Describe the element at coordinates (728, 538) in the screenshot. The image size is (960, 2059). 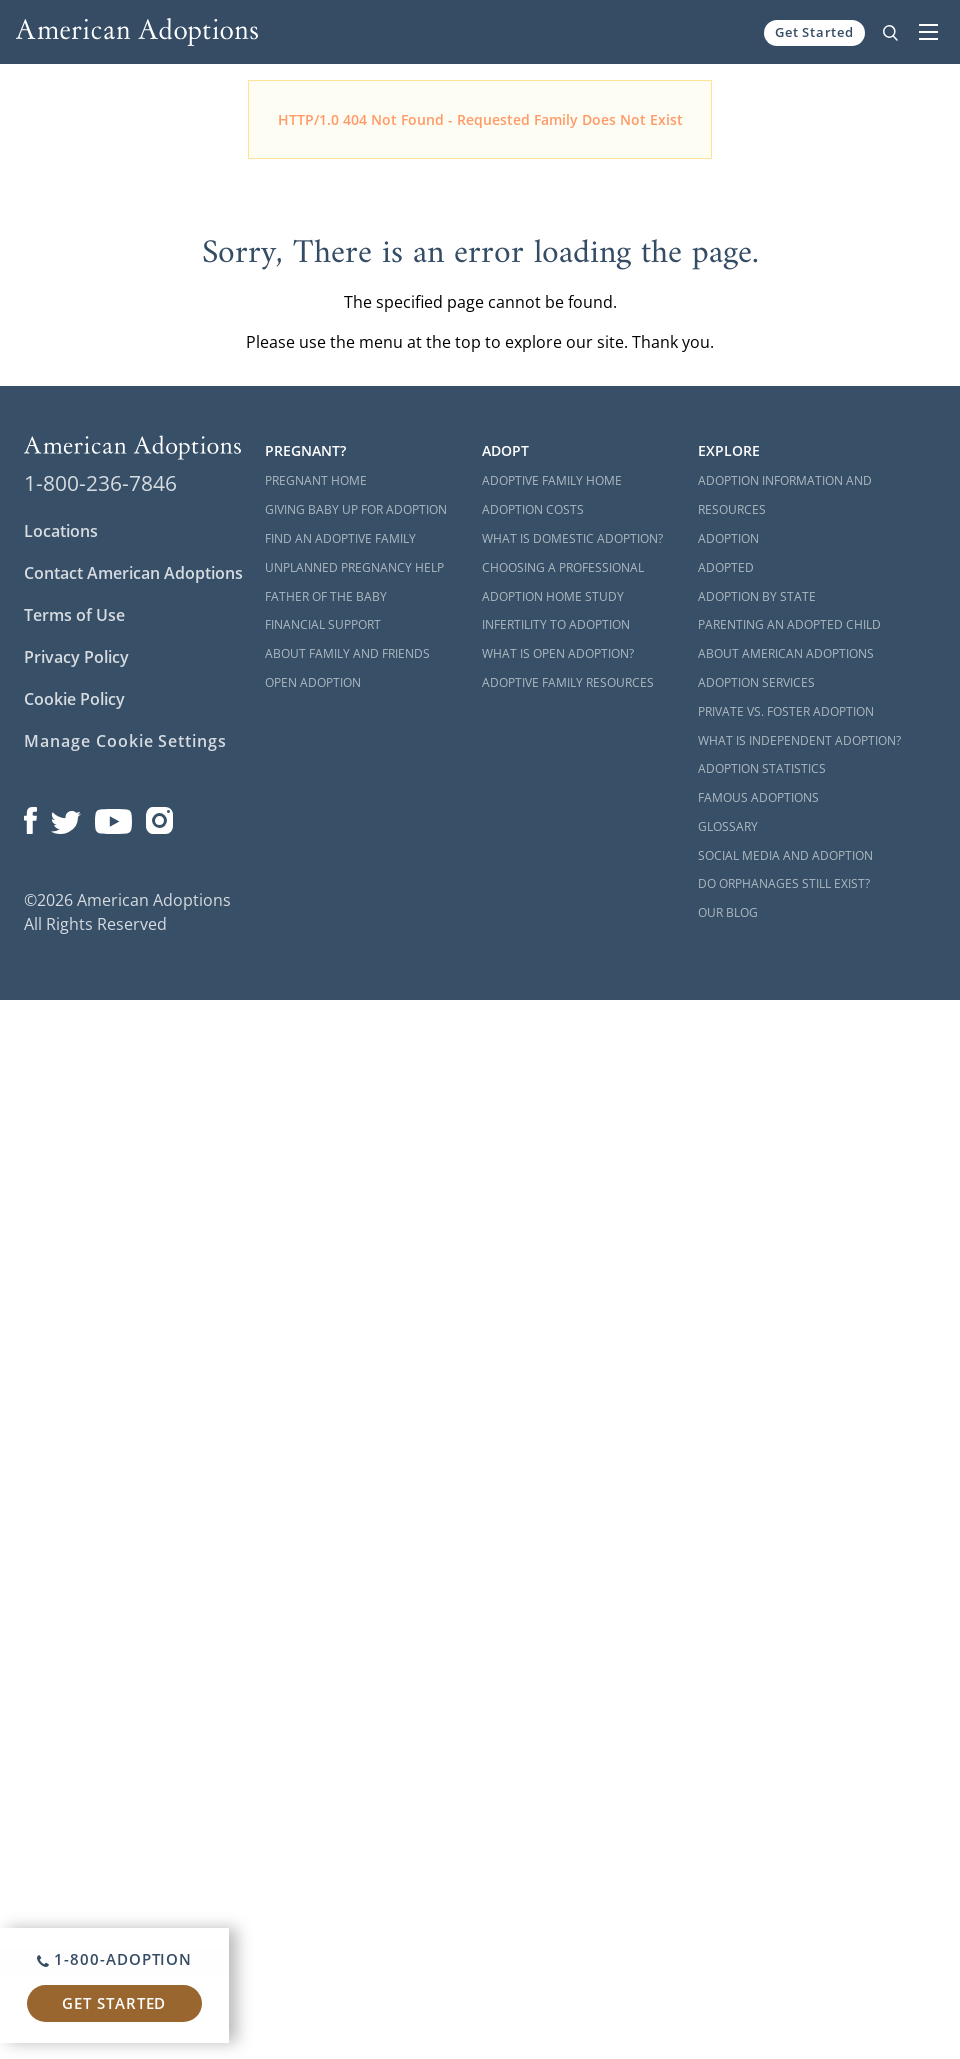
I see `Adoption` at that location.